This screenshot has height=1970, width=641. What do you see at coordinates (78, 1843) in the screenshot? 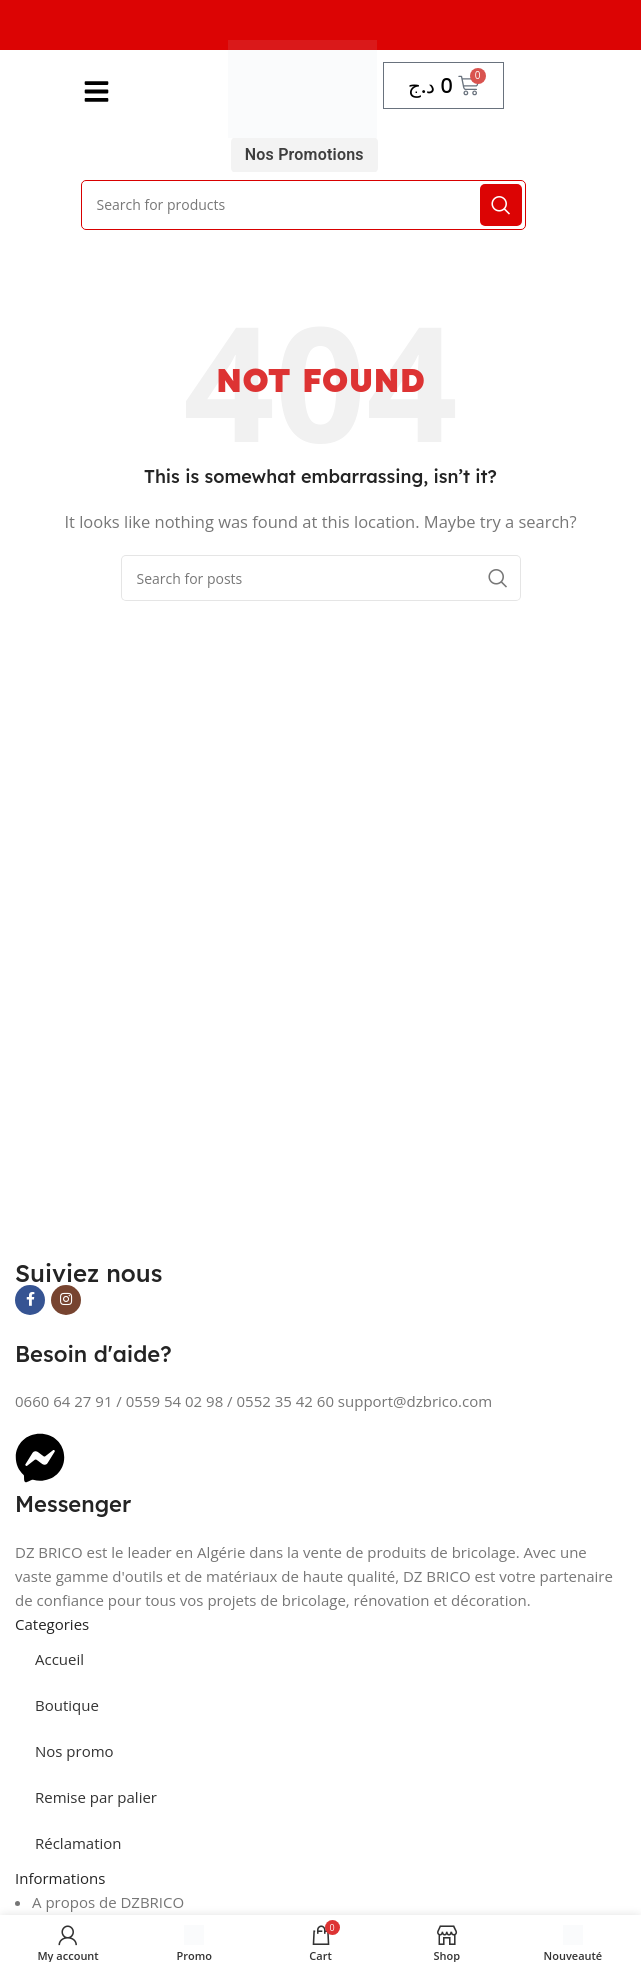
I see `Réclamation` at bounding box center [78, 1843].